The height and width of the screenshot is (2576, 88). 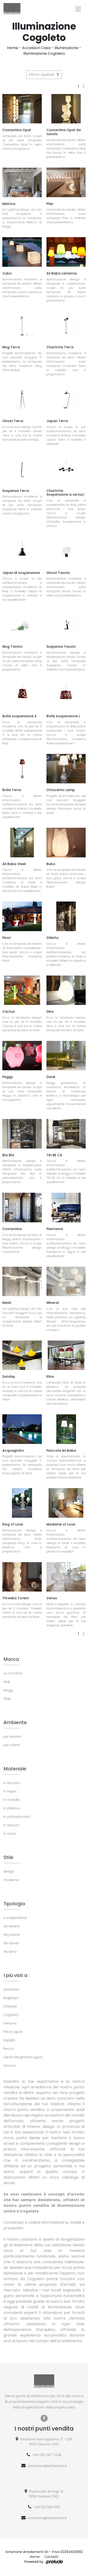 I want to click on in tessuto, so click(x=12, y=1825).